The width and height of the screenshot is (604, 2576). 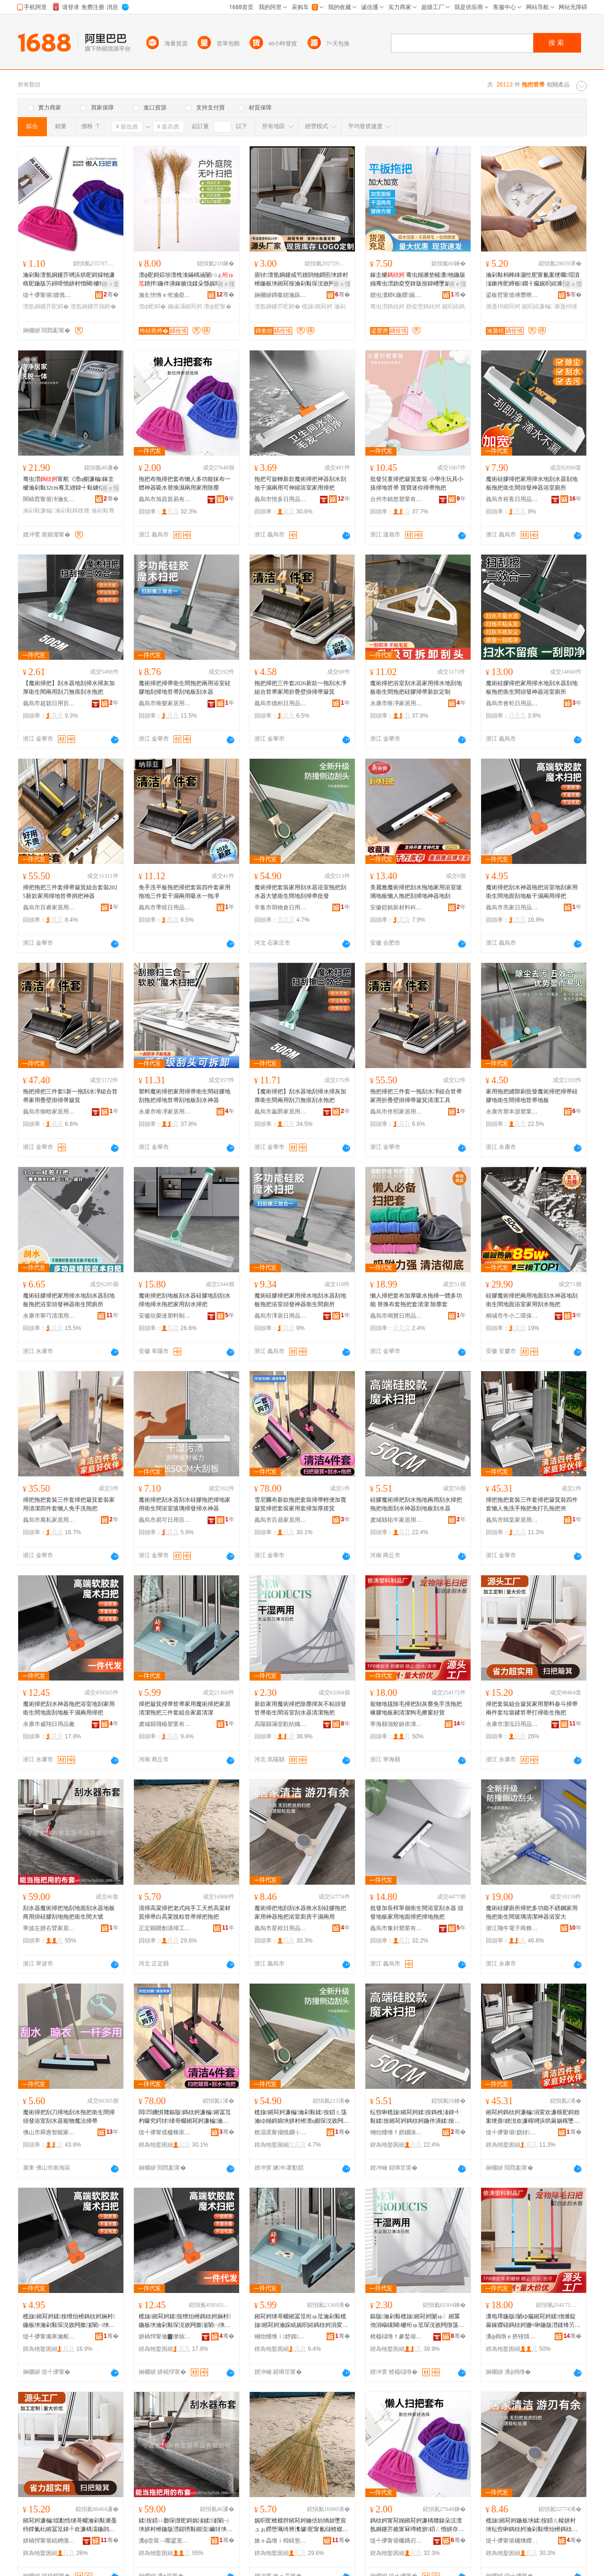 I want to click on 【魔術掃把】刮水器地刮掃水掃灰加厚衛生間兩用刮刀無痕刮水拖把, so click(x=69, y=687).